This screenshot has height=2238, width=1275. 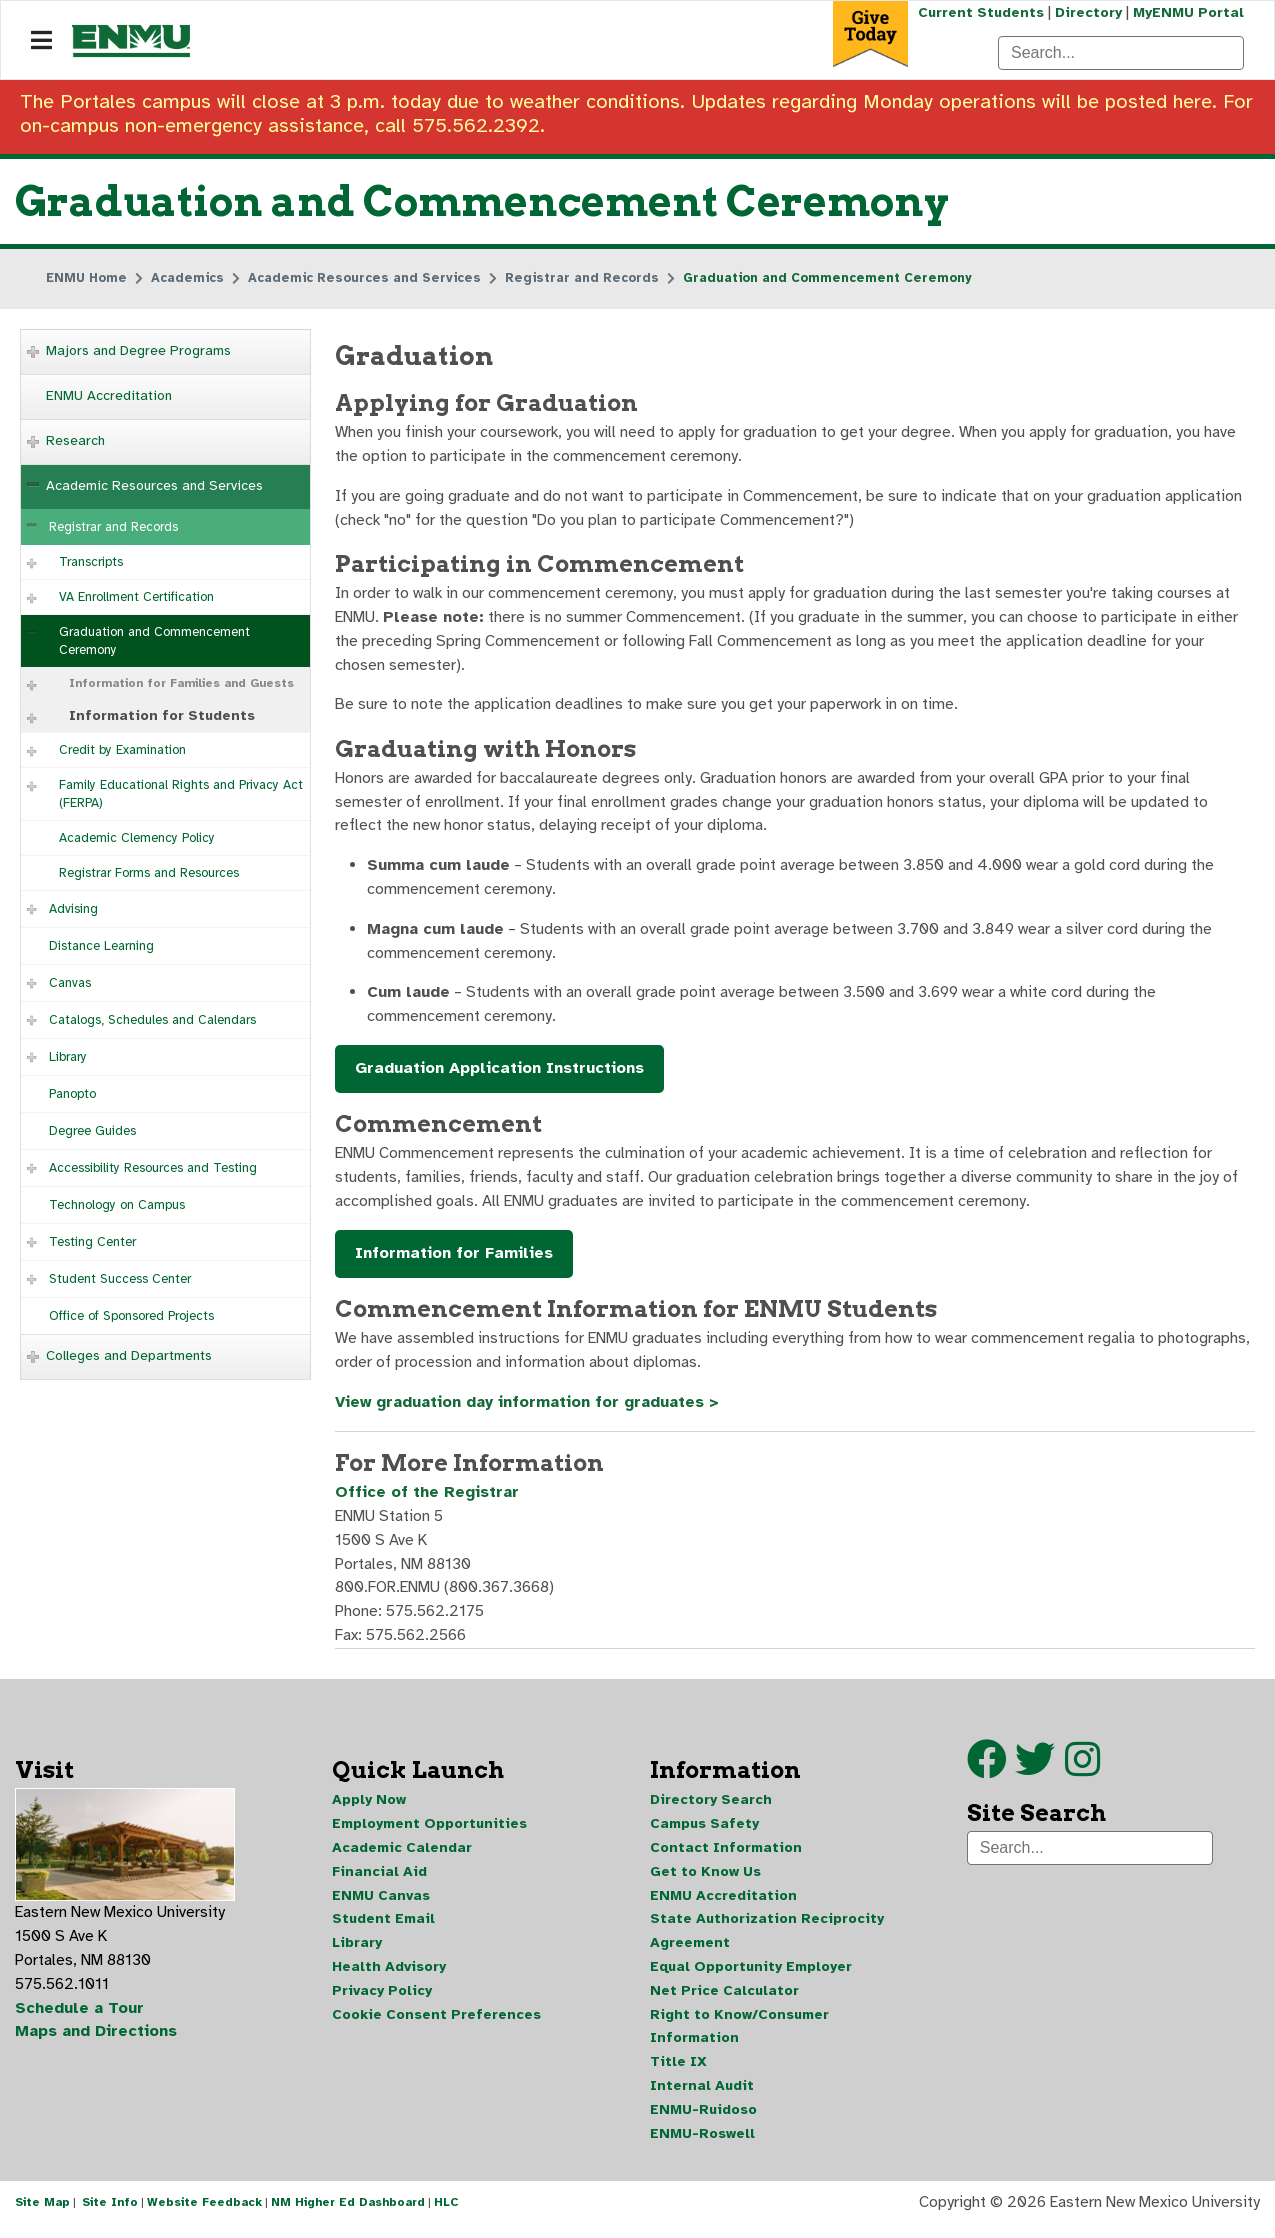 I want to click on Testing Center, so click(x=92, y=1242).